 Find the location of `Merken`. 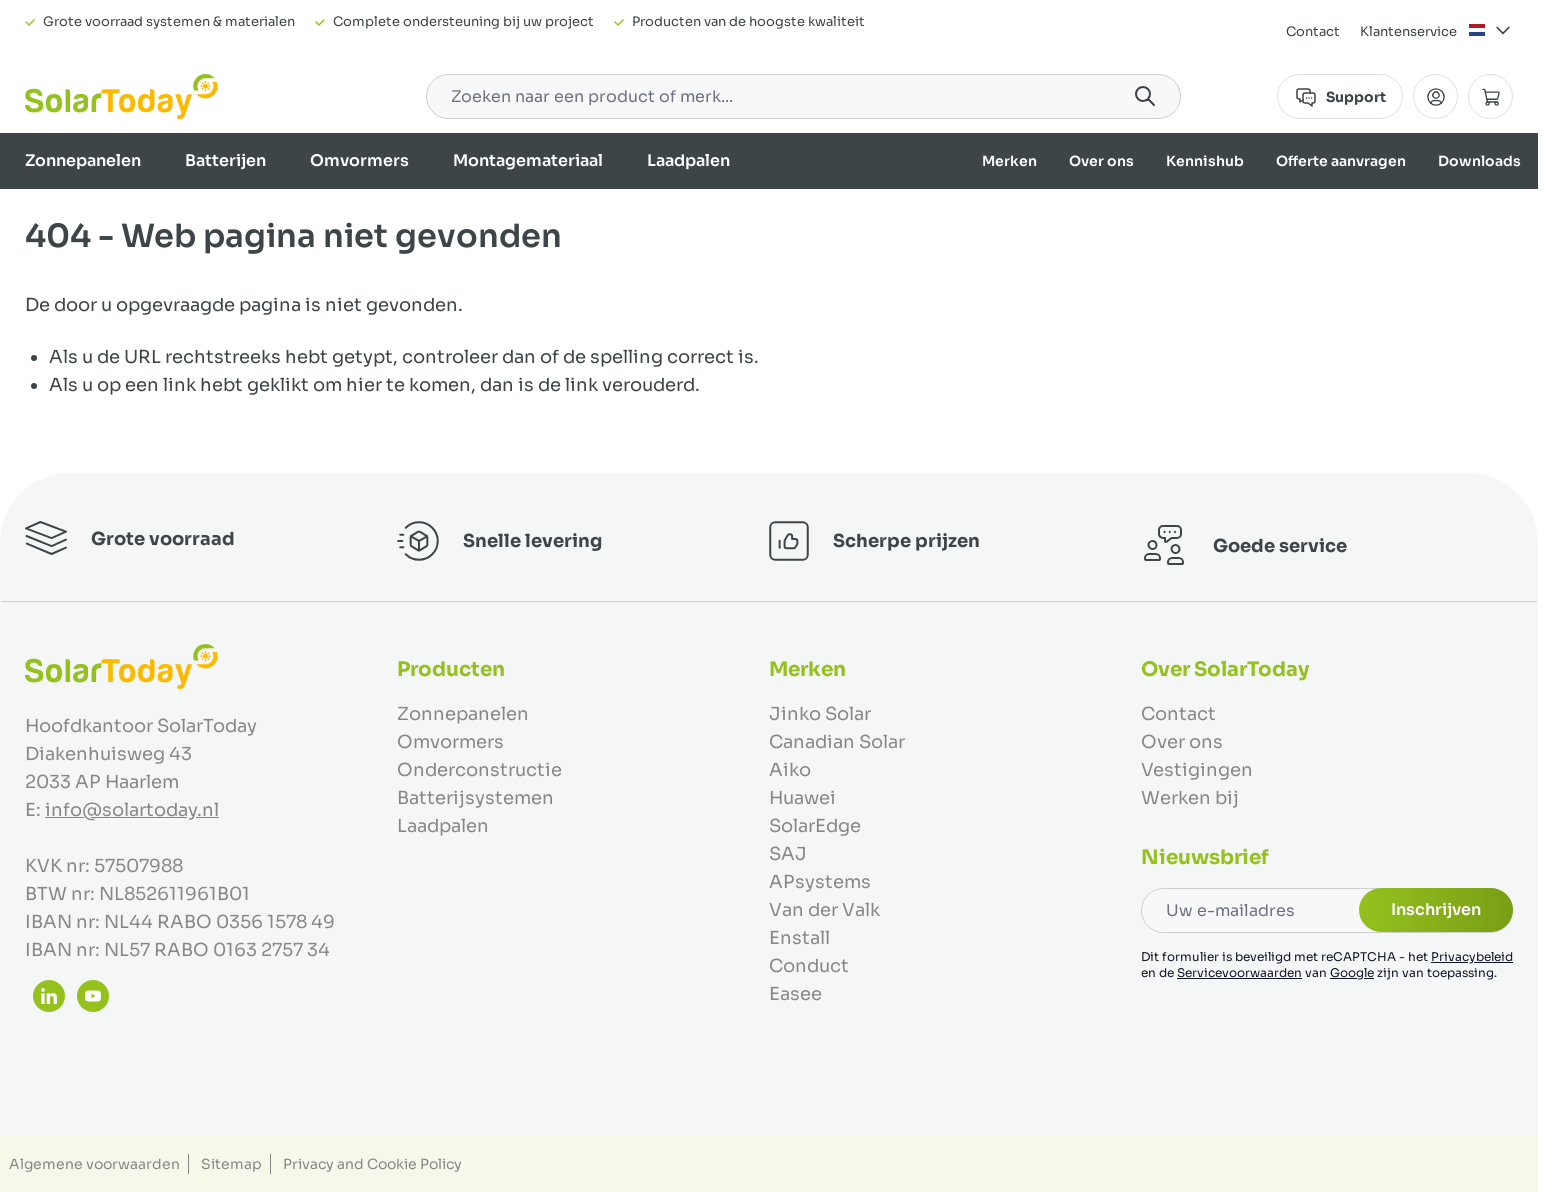

Merken is located at coordinates (1009, 161).